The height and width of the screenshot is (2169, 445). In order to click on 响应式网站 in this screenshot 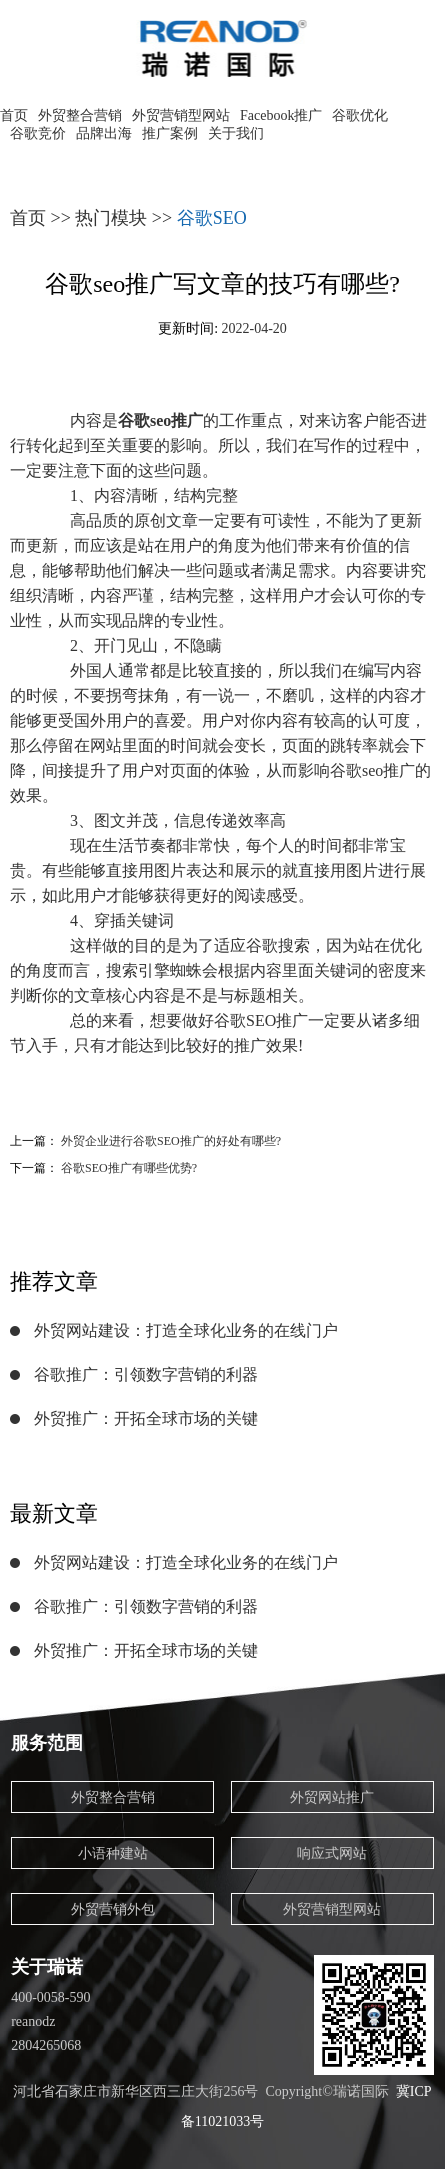, I will do `click(332, 1853)`.